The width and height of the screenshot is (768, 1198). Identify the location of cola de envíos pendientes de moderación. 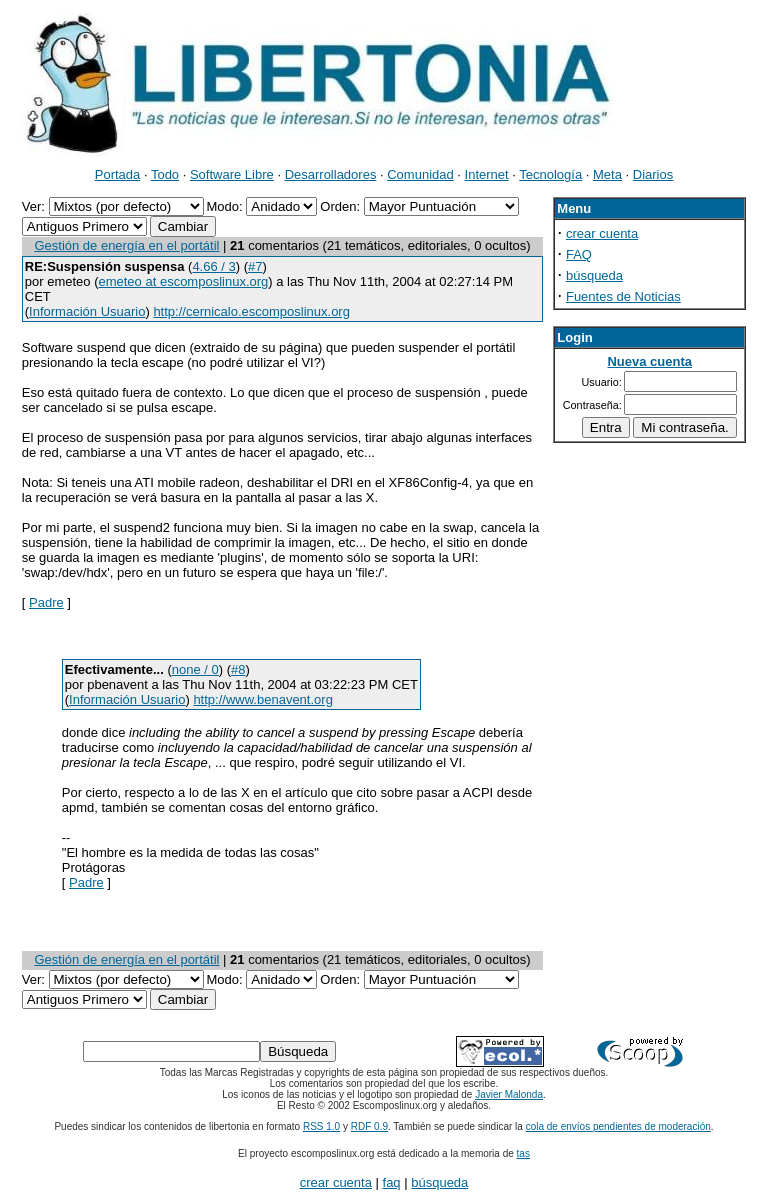
(618, 1126).